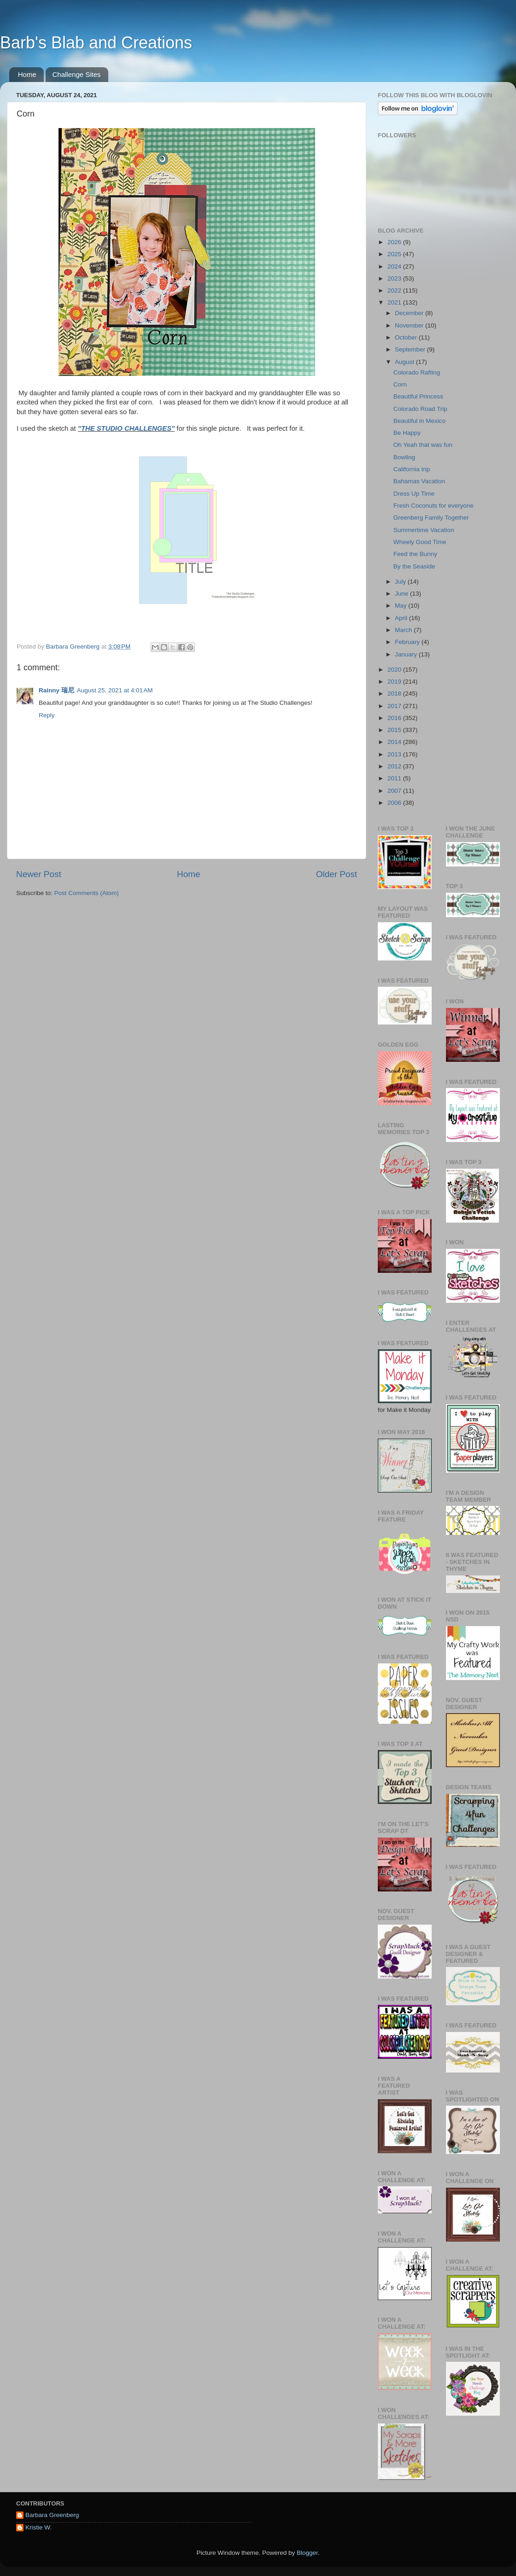  What do you see at coordinates (408, 641) in the screenshot?
I see `February` at bounding box center [408, 641].